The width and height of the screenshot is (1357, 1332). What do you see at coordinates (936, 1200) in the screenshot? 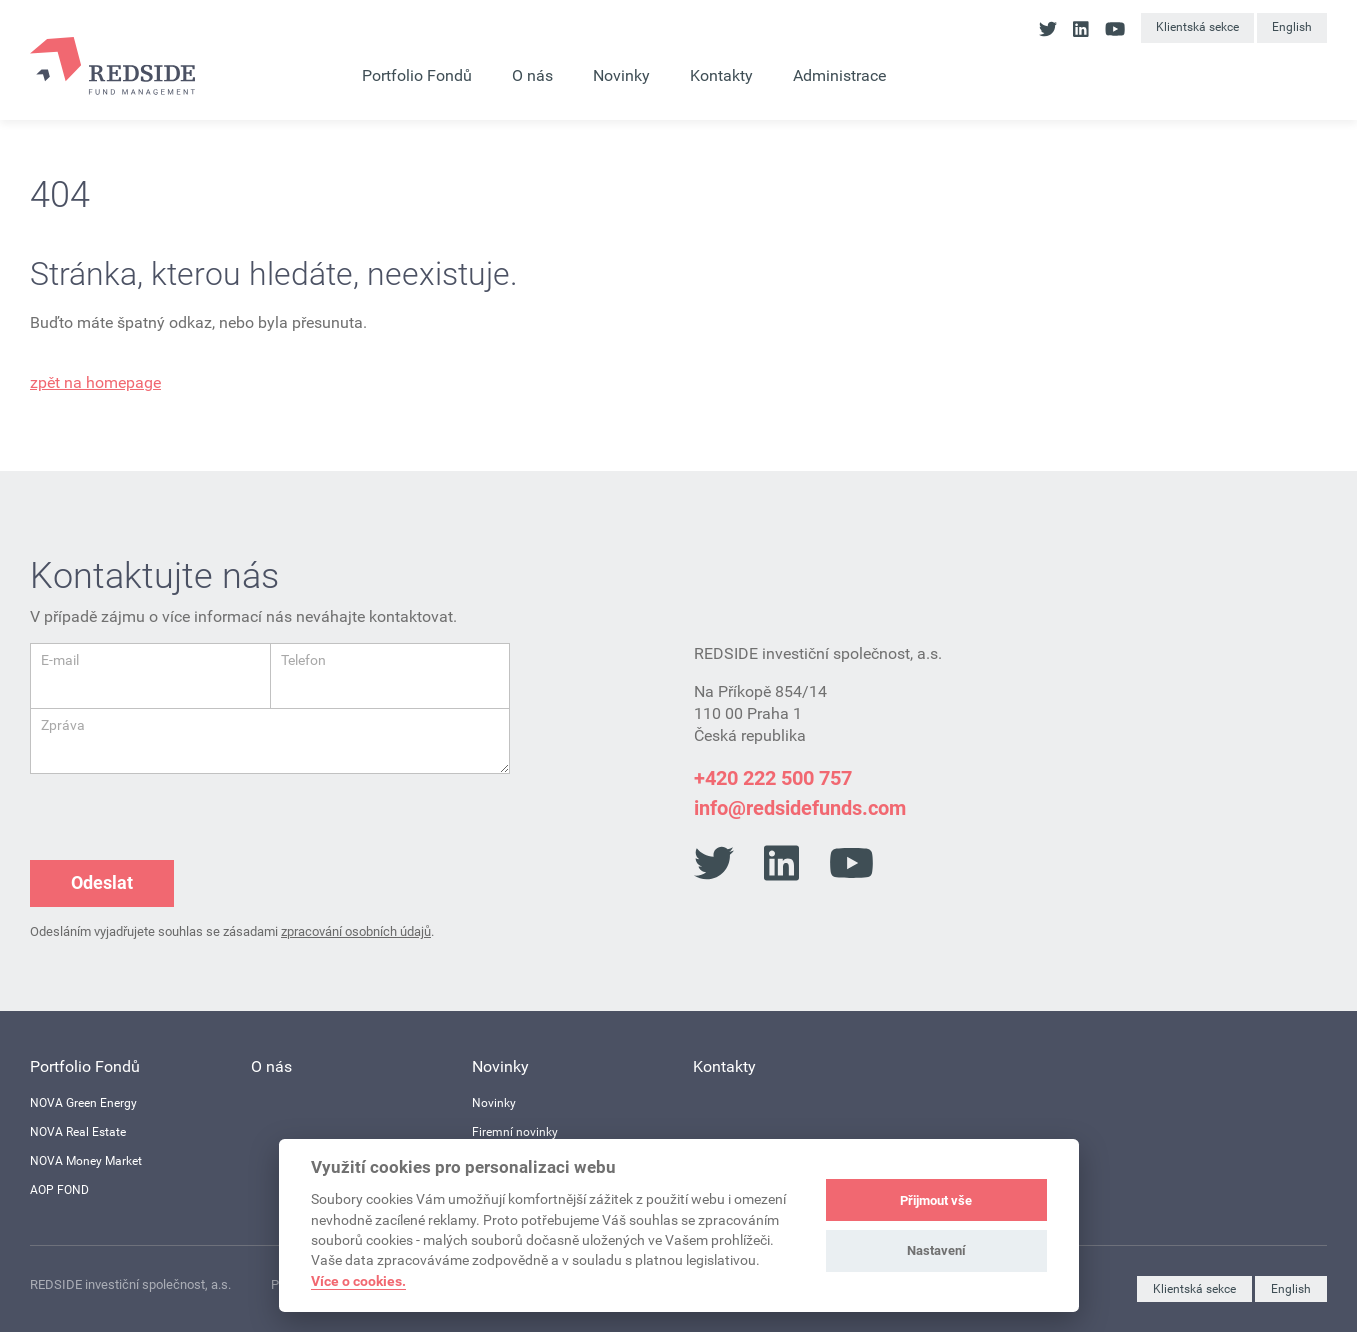
I see `Přijmout vše` at bounding box center [936, 1200].